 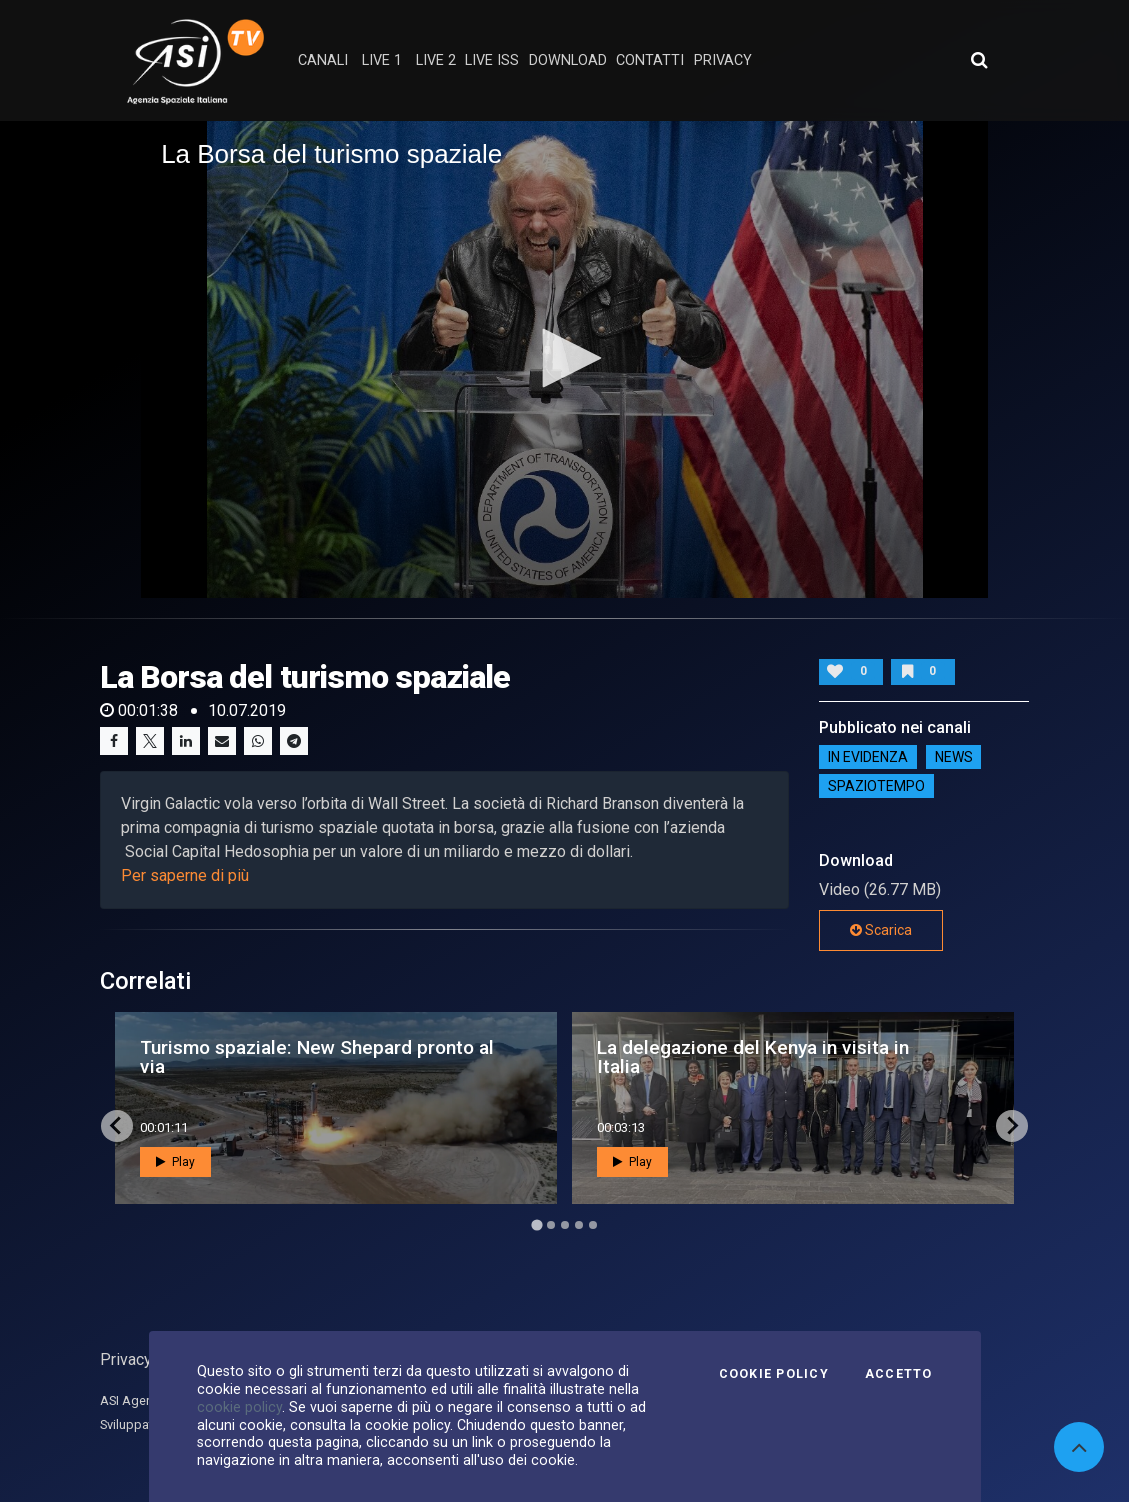 What do you see at coordinates (723, 60) in the screenshot?
I see `privacy` at bounding box center [723, 60].